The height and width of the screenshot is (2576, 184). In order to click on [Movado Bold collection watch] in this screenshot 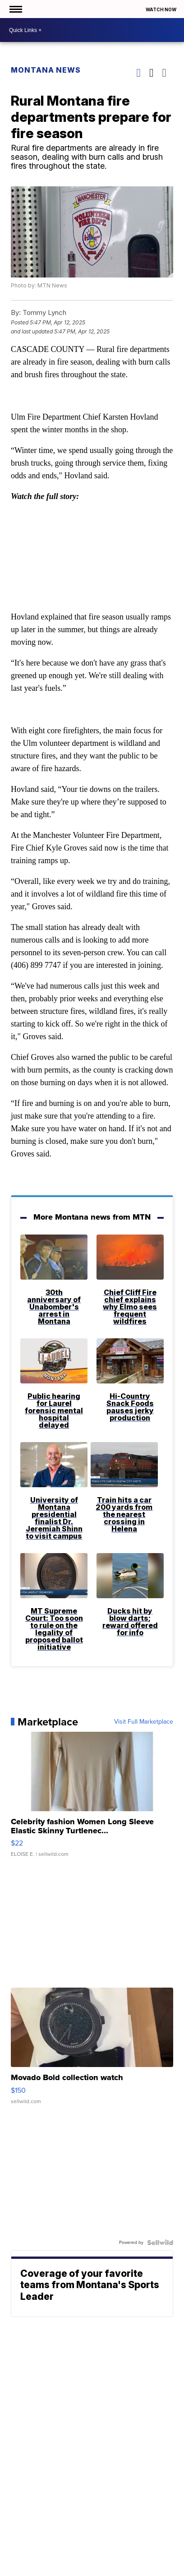, I will do `click(92, 2050)`.